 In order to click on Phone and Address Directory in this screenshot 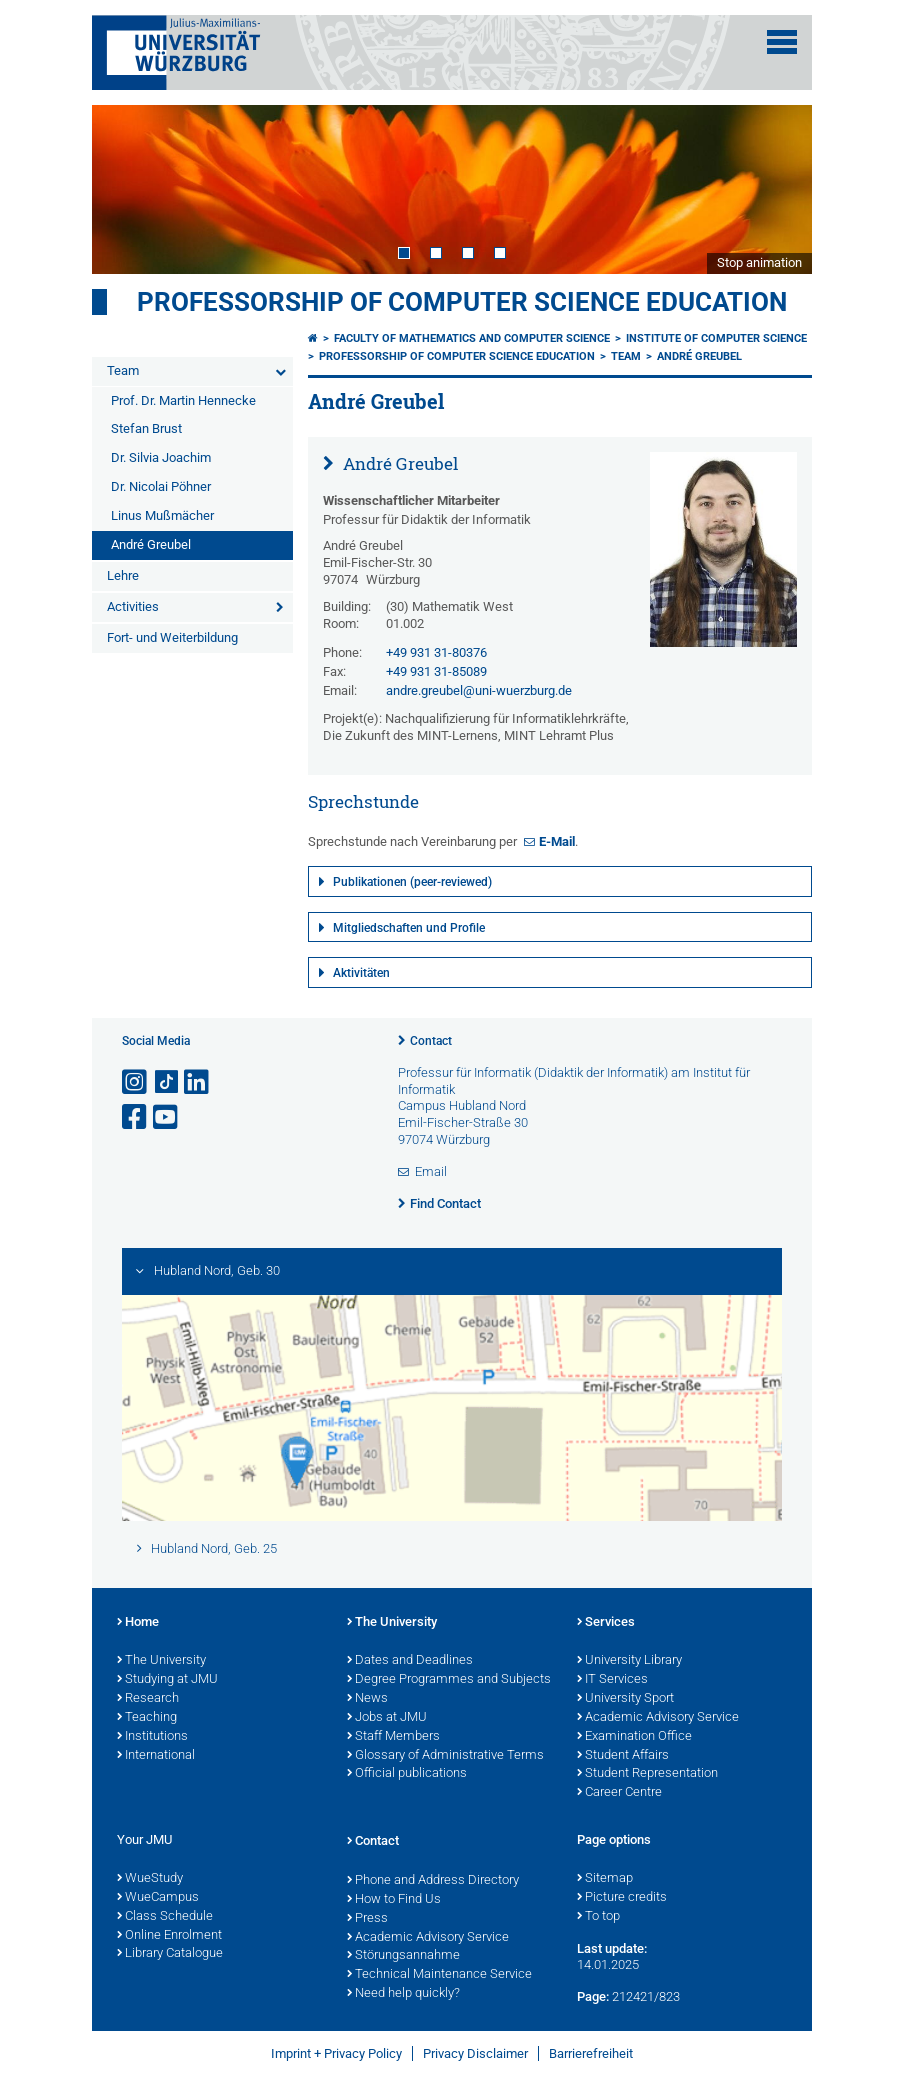, I will do `click(433, 1881)`.